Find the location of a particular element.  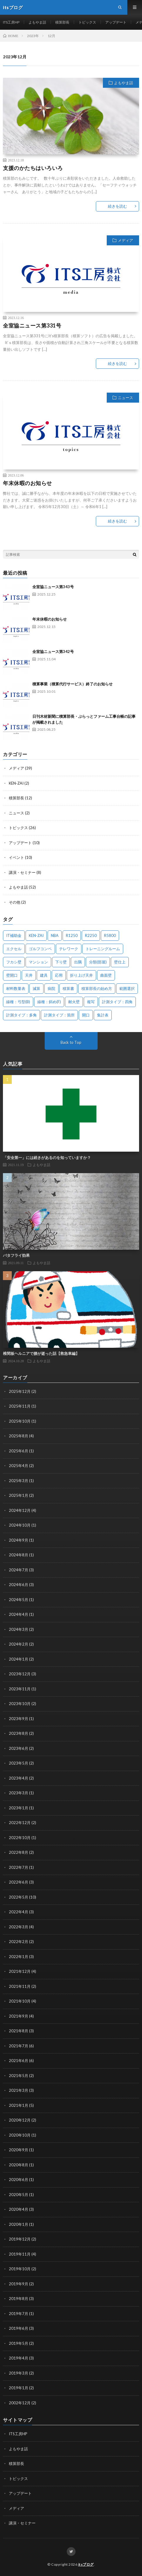

続きを読む is located at coordinates (117, 206).